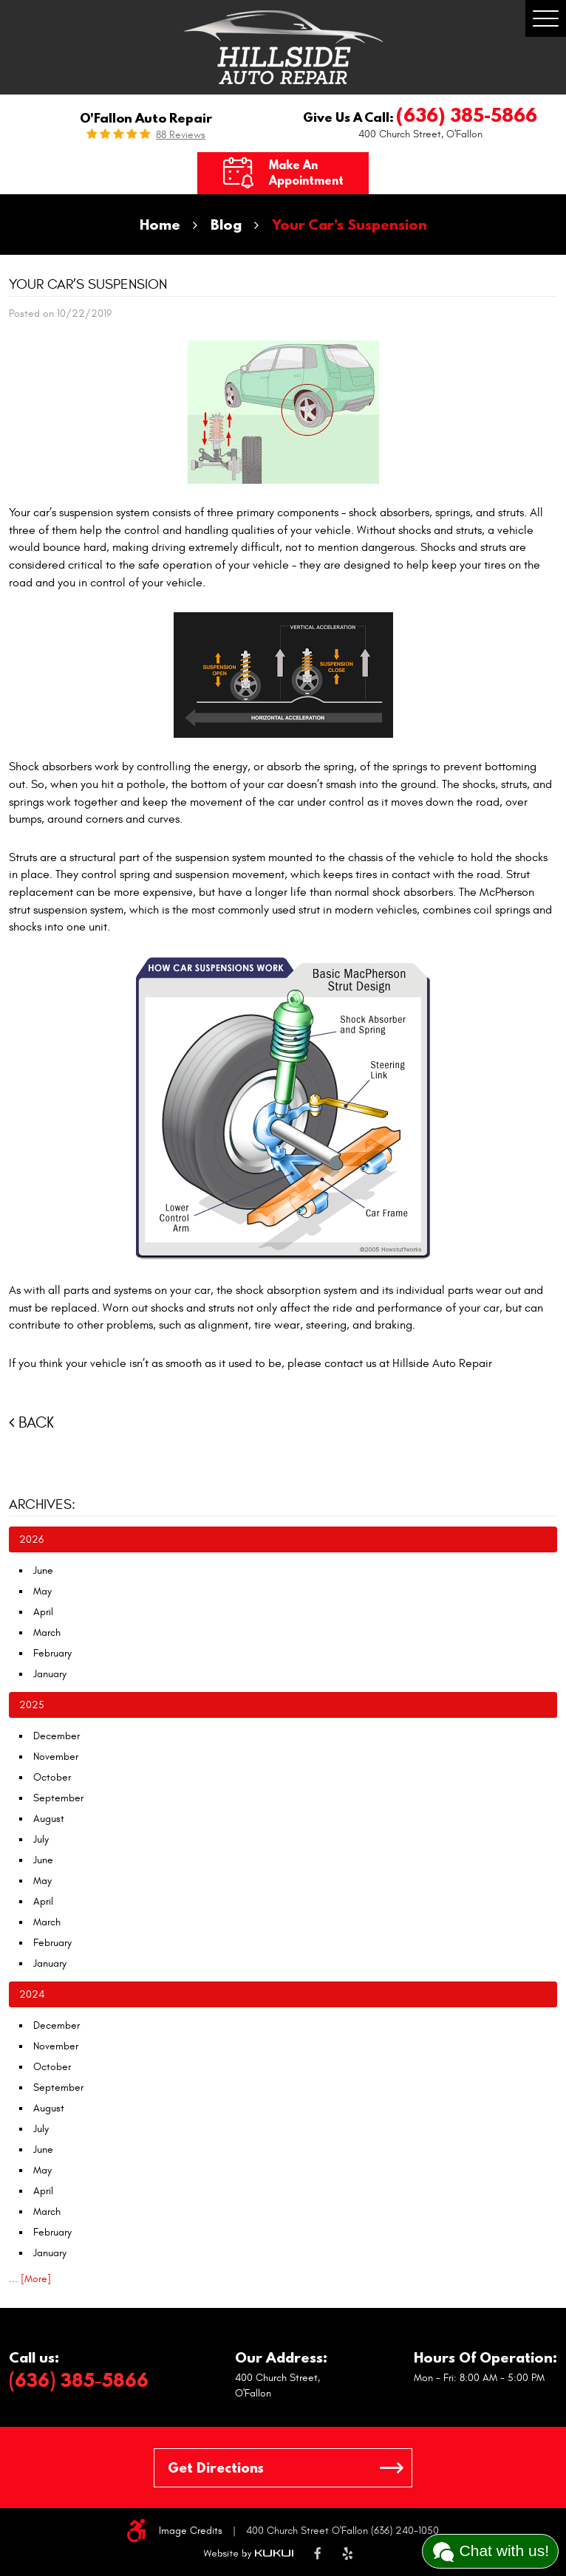 This screenshot has height=2576, width=566. What do you see at coordinates (52, 1777) in the screenshot?
I see `October` at bounding box center [52, 1777].